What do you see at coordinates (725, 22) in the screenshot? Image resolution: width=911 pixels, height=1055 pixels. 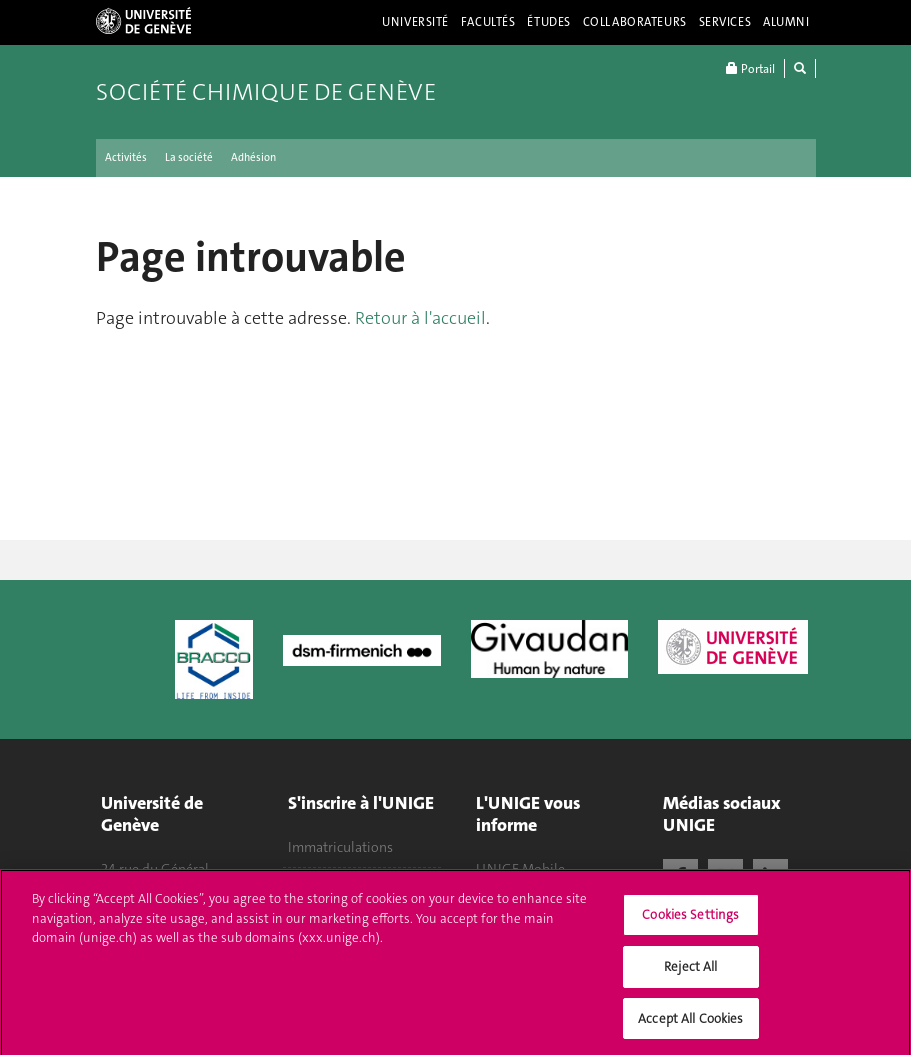 I see `Services` at bounding box center [725, 22].